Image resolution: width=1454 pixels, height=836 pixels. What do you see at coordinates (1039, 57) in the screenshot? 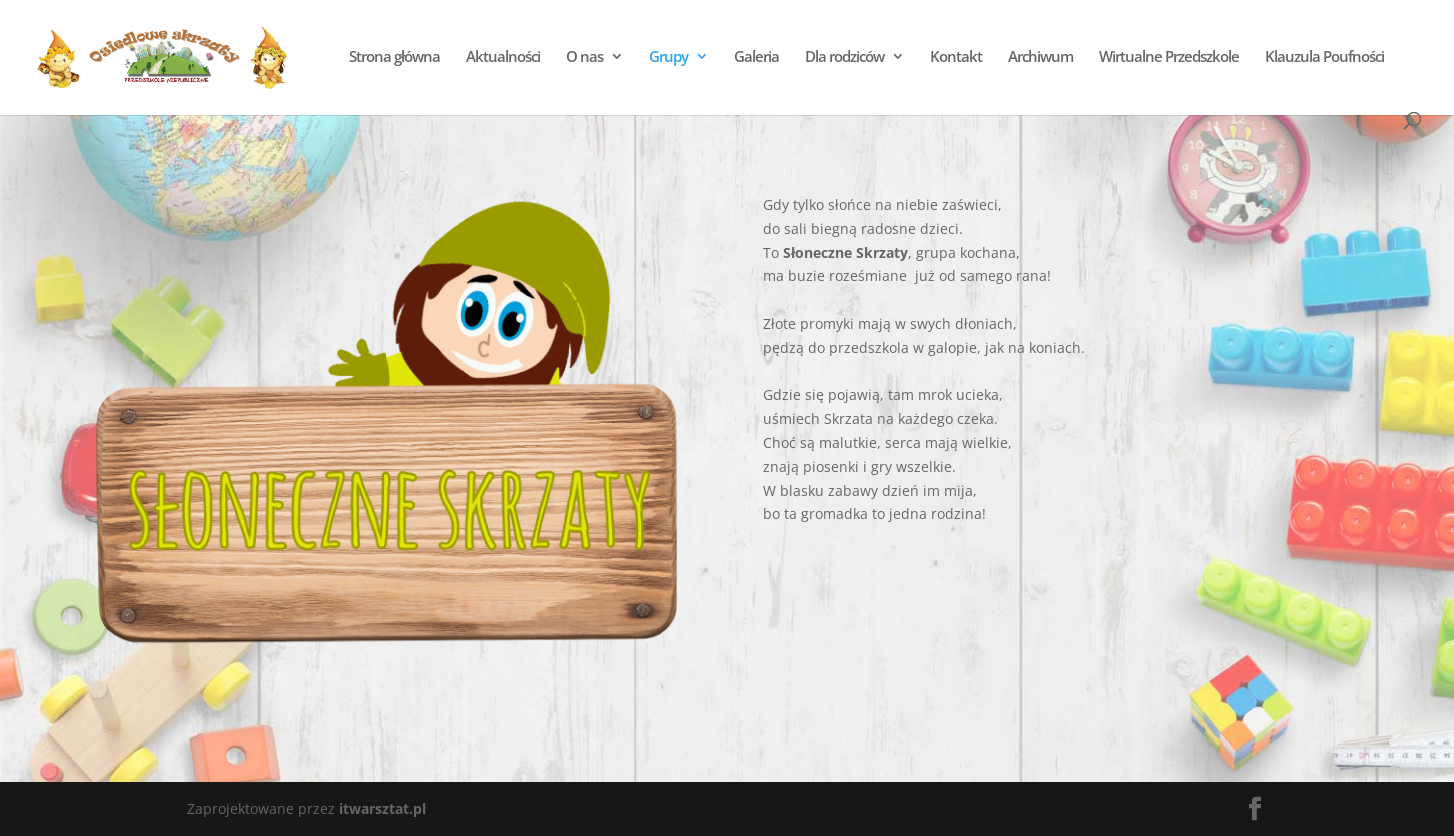
I see `Archiwum` at bounding box center [1039, 57].